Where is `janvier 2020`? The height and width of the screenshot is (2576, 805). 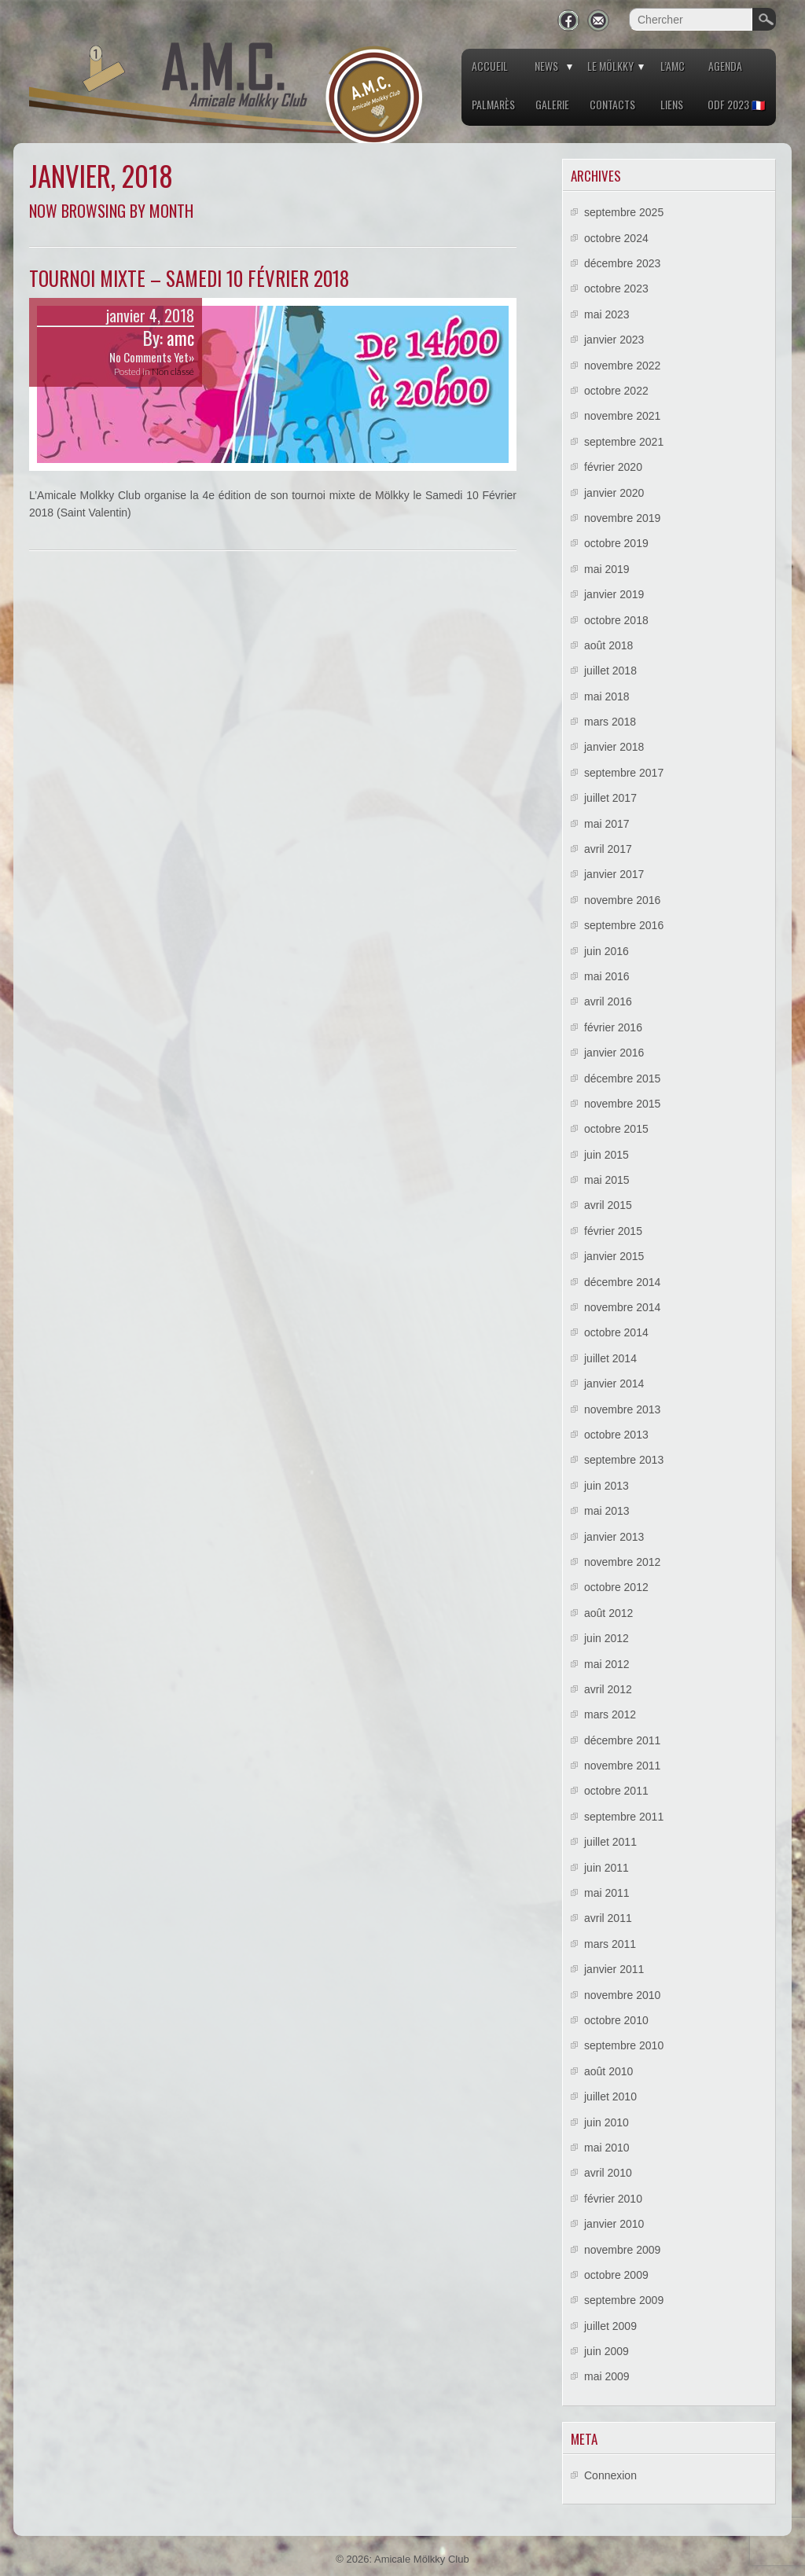 janvier 2020 is located at coordinates (614, 493).